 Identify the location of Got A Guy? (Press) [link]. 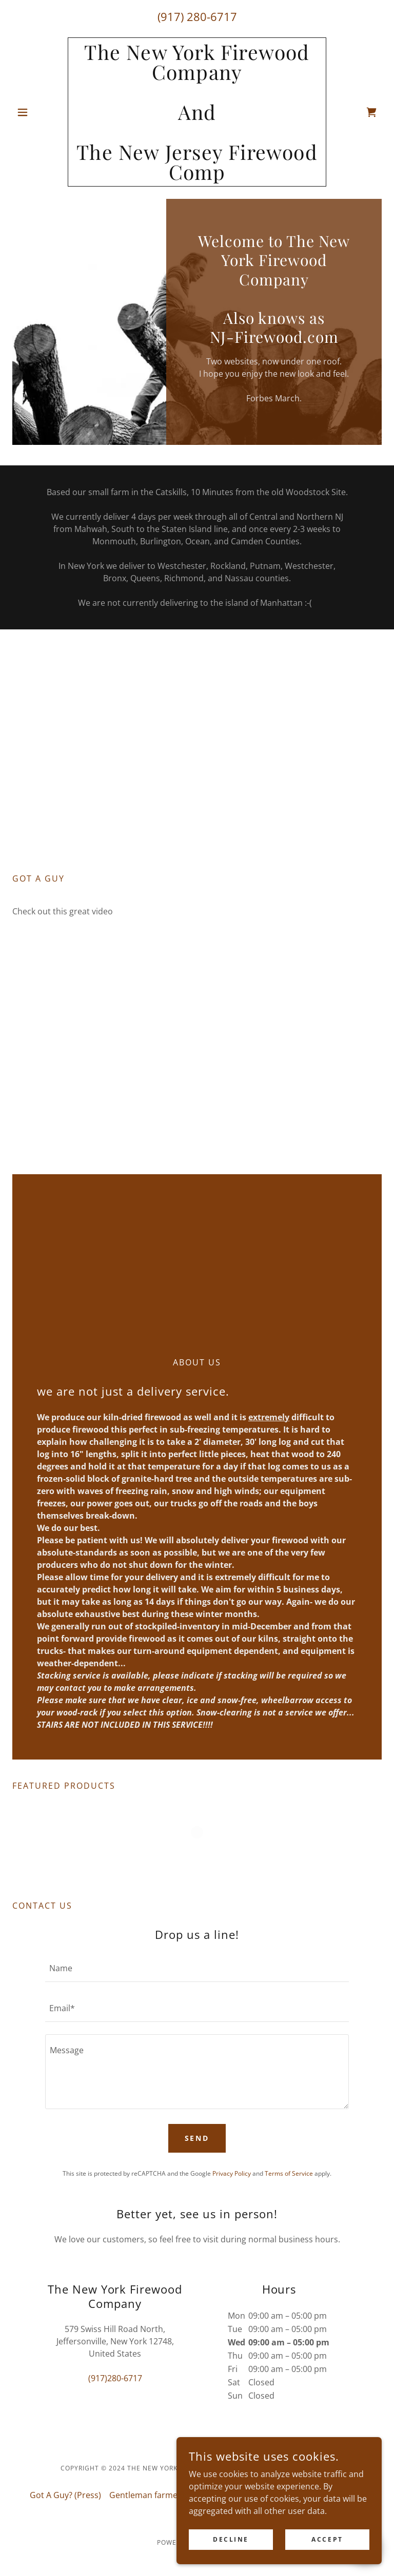
(65, 2495).